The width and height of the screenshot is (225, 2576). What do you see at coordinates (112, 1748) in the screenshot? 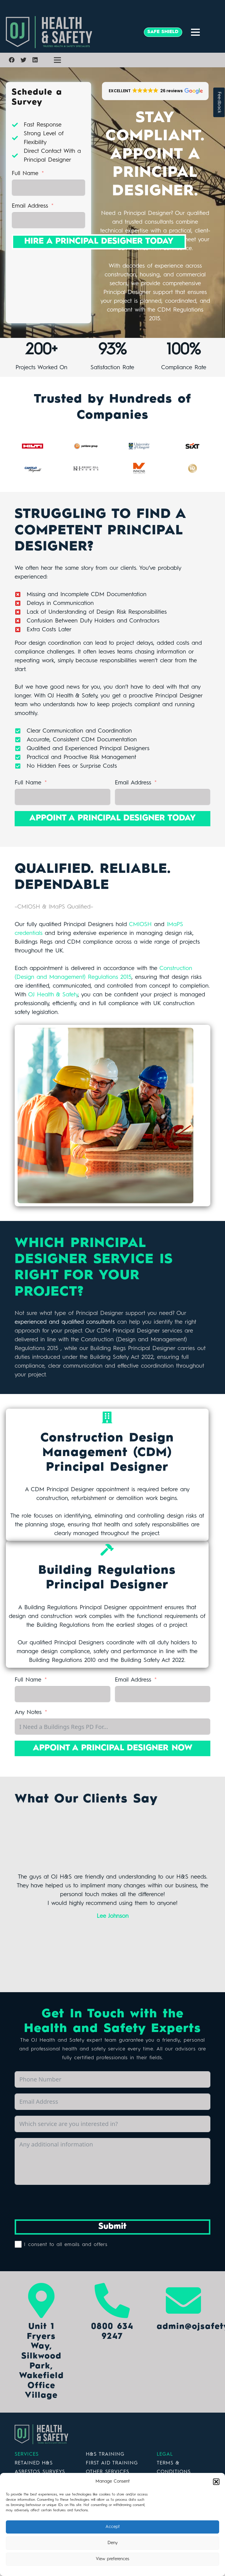
I see `APPOINT A PRINCIPAL DESIGNER NOW` at bounding box center [112, 1748].